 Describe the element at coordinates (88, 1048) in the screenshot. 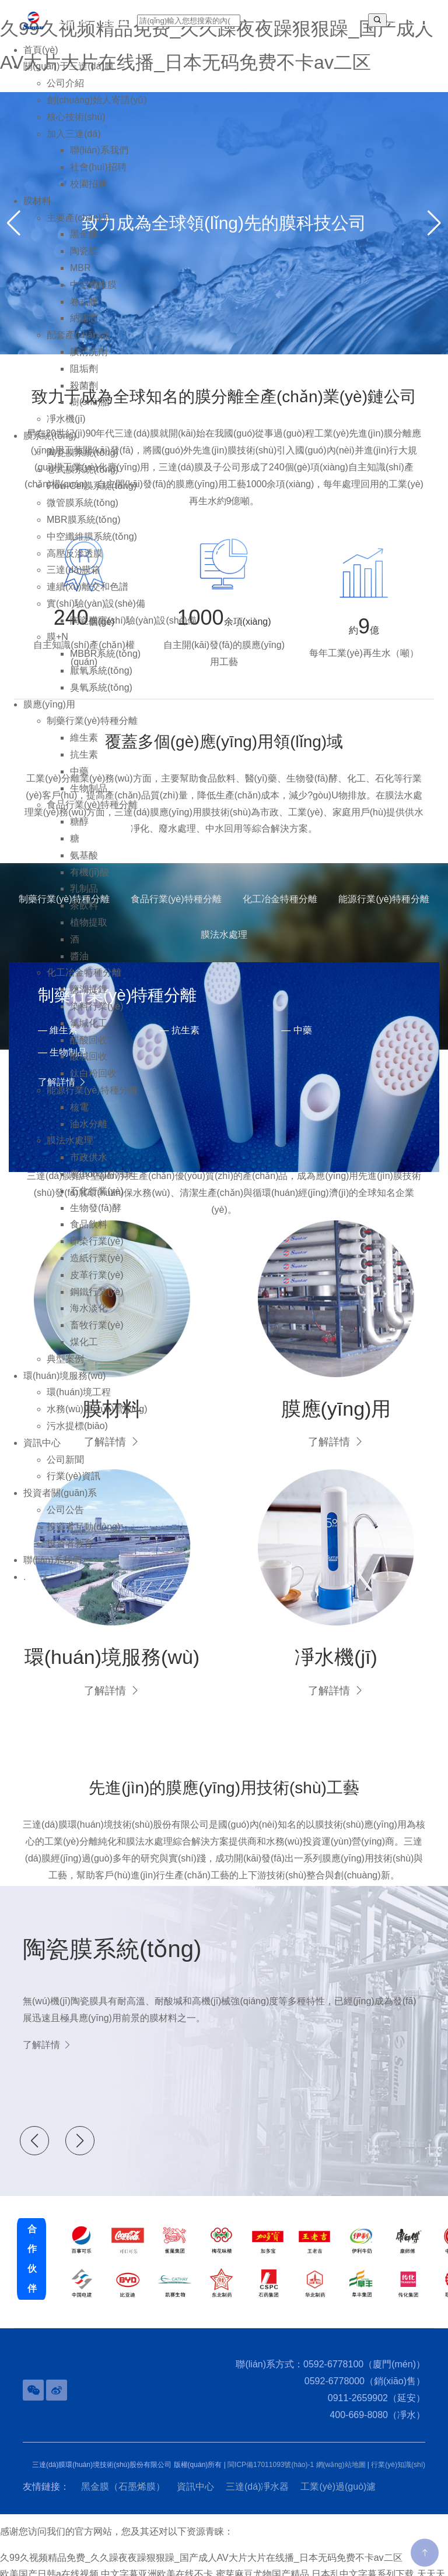

I see `醋酸回收` at that location.